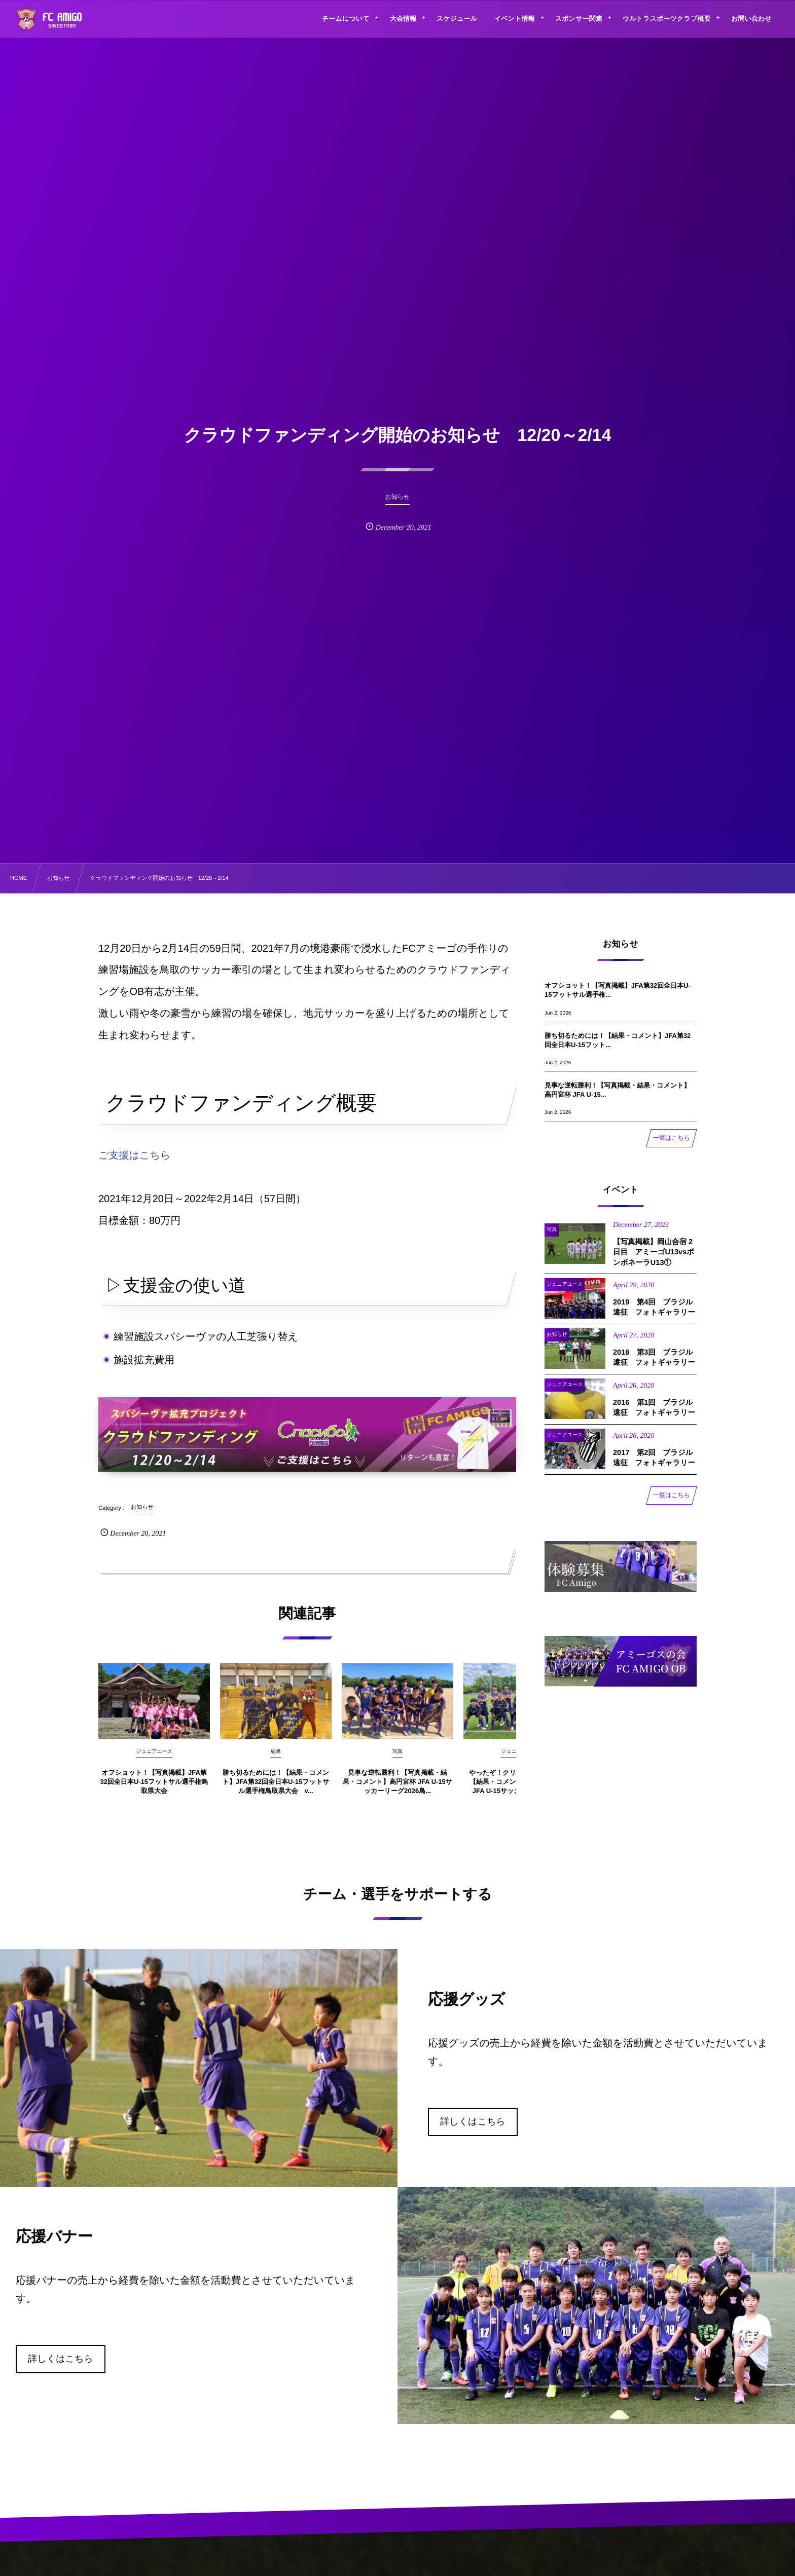 The width and height of the screenshot is (795, 2576). I want to click on 勝ち切るためには！【結果・コメント】JFA第32回全日本U-15フット..., so click(618, 1040).